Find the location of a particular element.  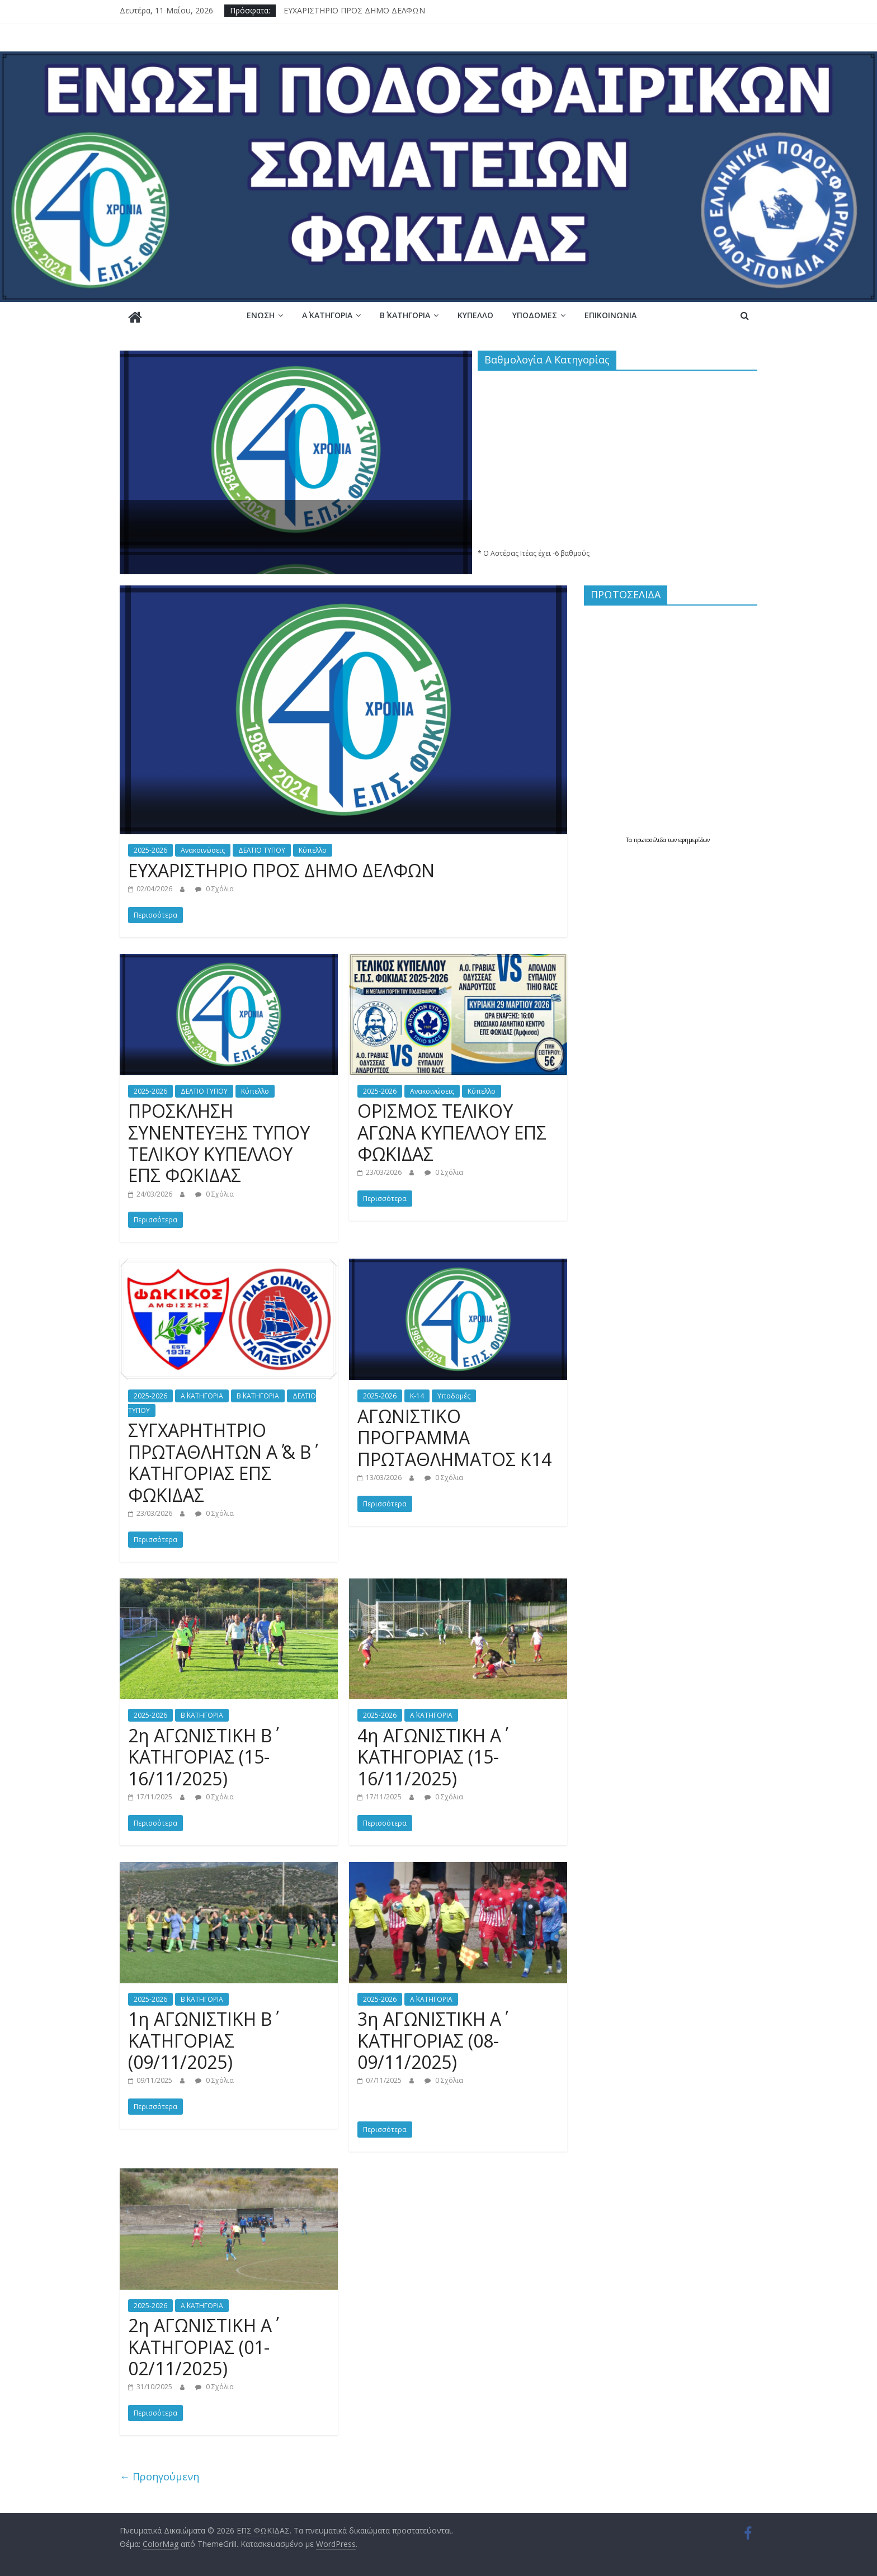

Επικοινωνία is located at coordinates (610, 315).